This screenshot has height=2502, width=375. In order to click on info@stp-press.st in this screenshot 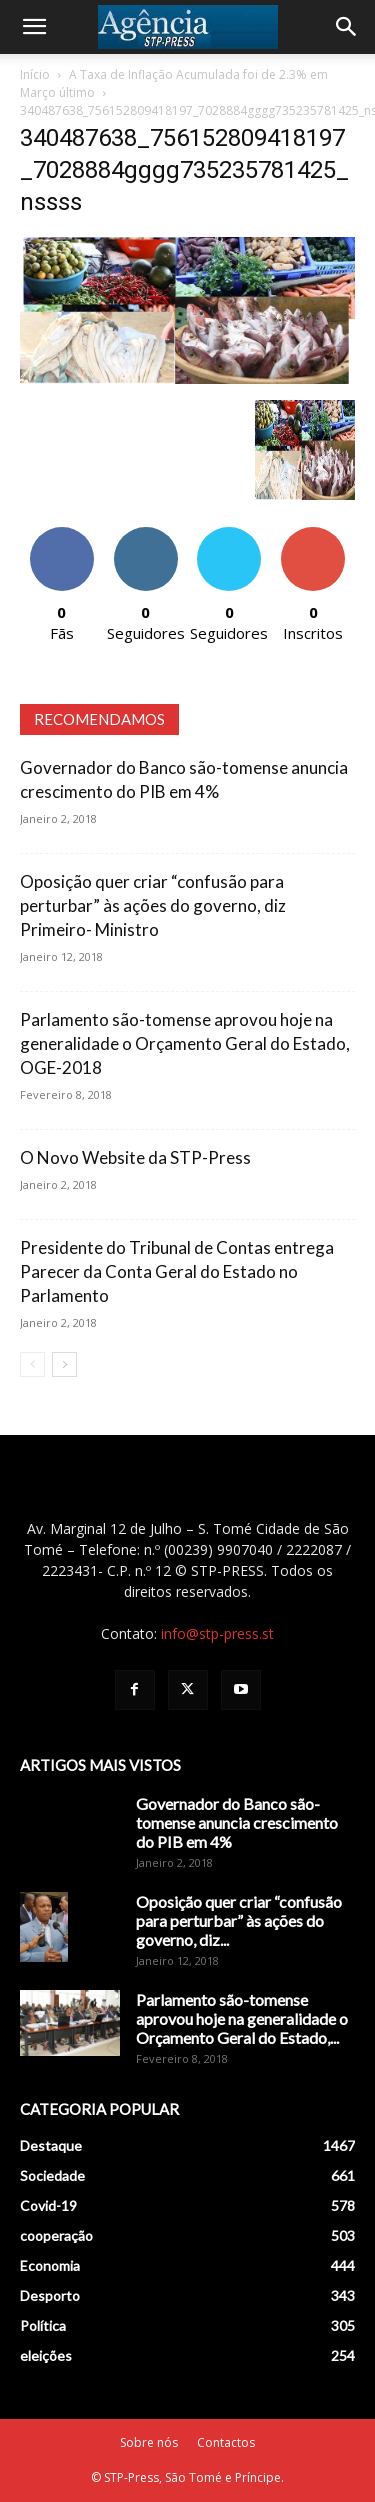, I will do `click(217, 1633)`.